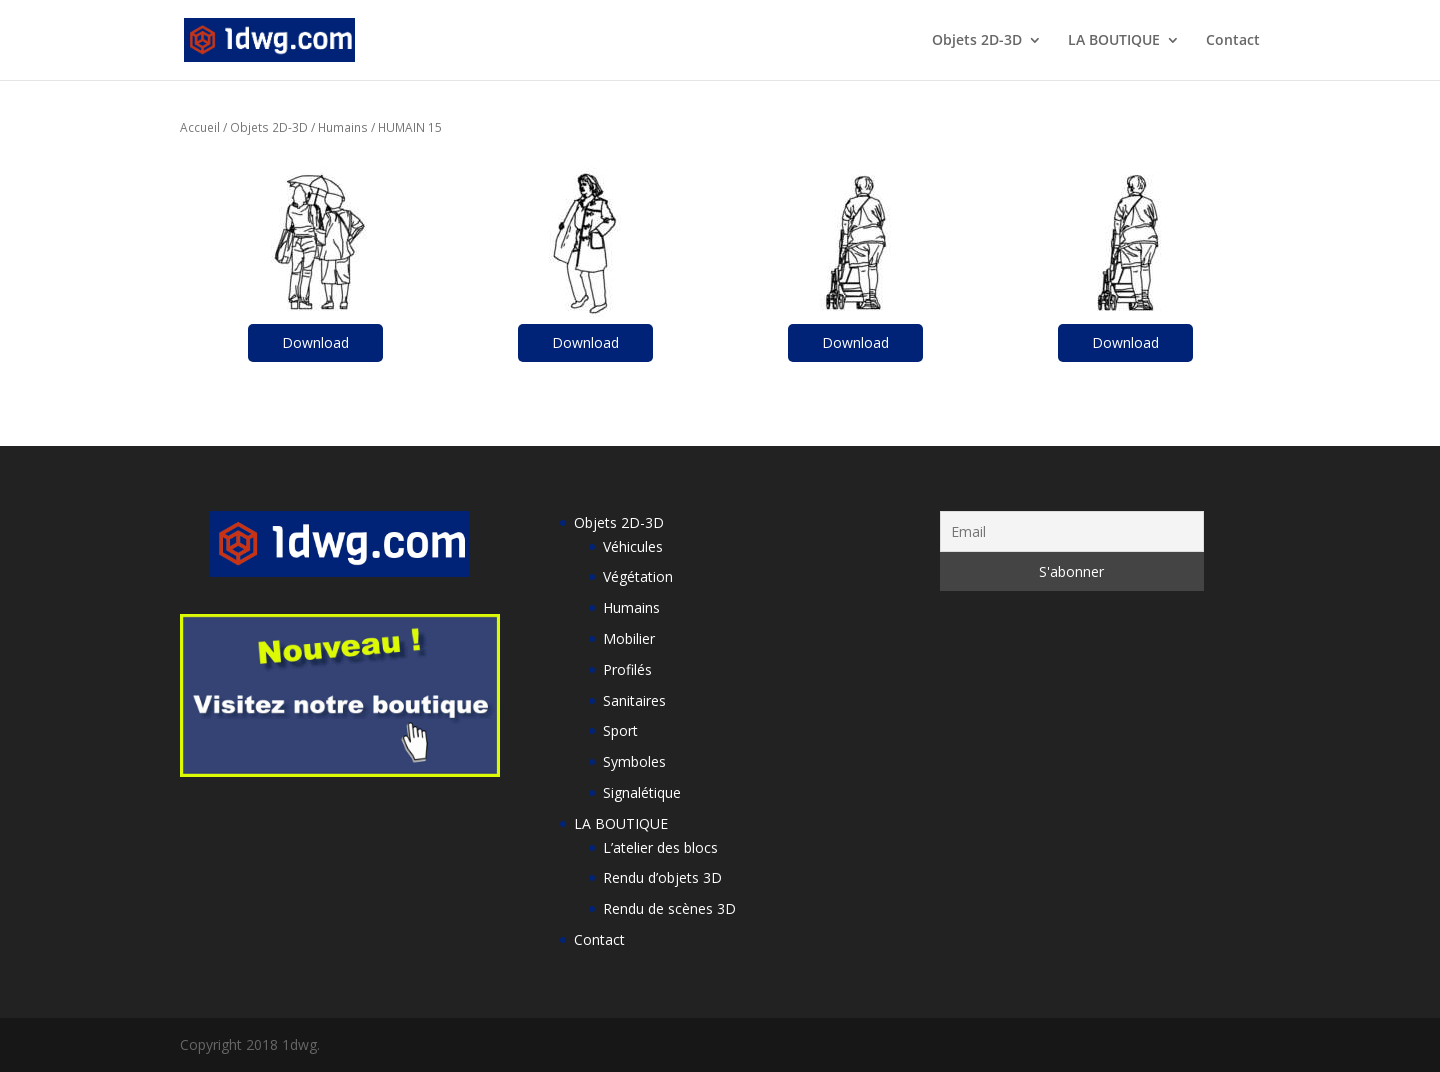  I want to click on Végétation, so click(638, 576).